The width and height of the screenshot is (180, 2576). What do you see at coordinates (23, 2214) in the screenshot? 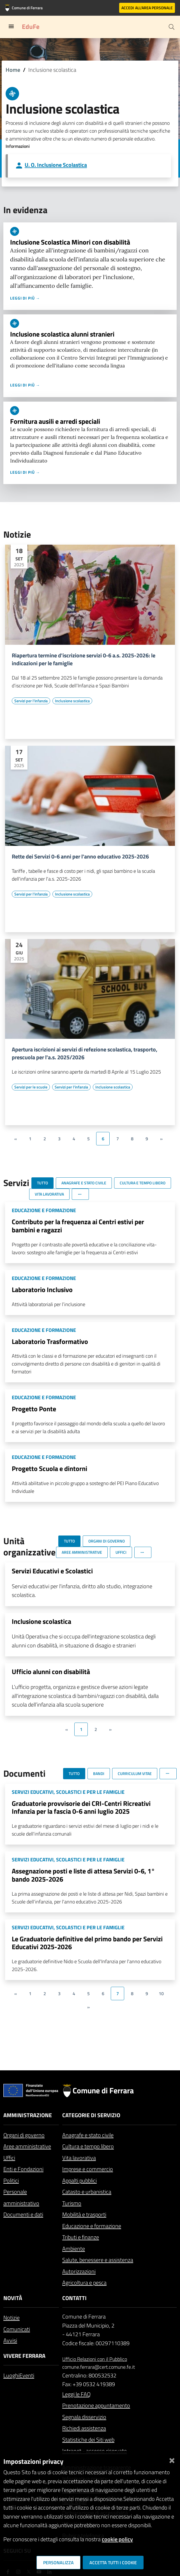
I see `Documenti e dati` at bounding box center [23, 2214].